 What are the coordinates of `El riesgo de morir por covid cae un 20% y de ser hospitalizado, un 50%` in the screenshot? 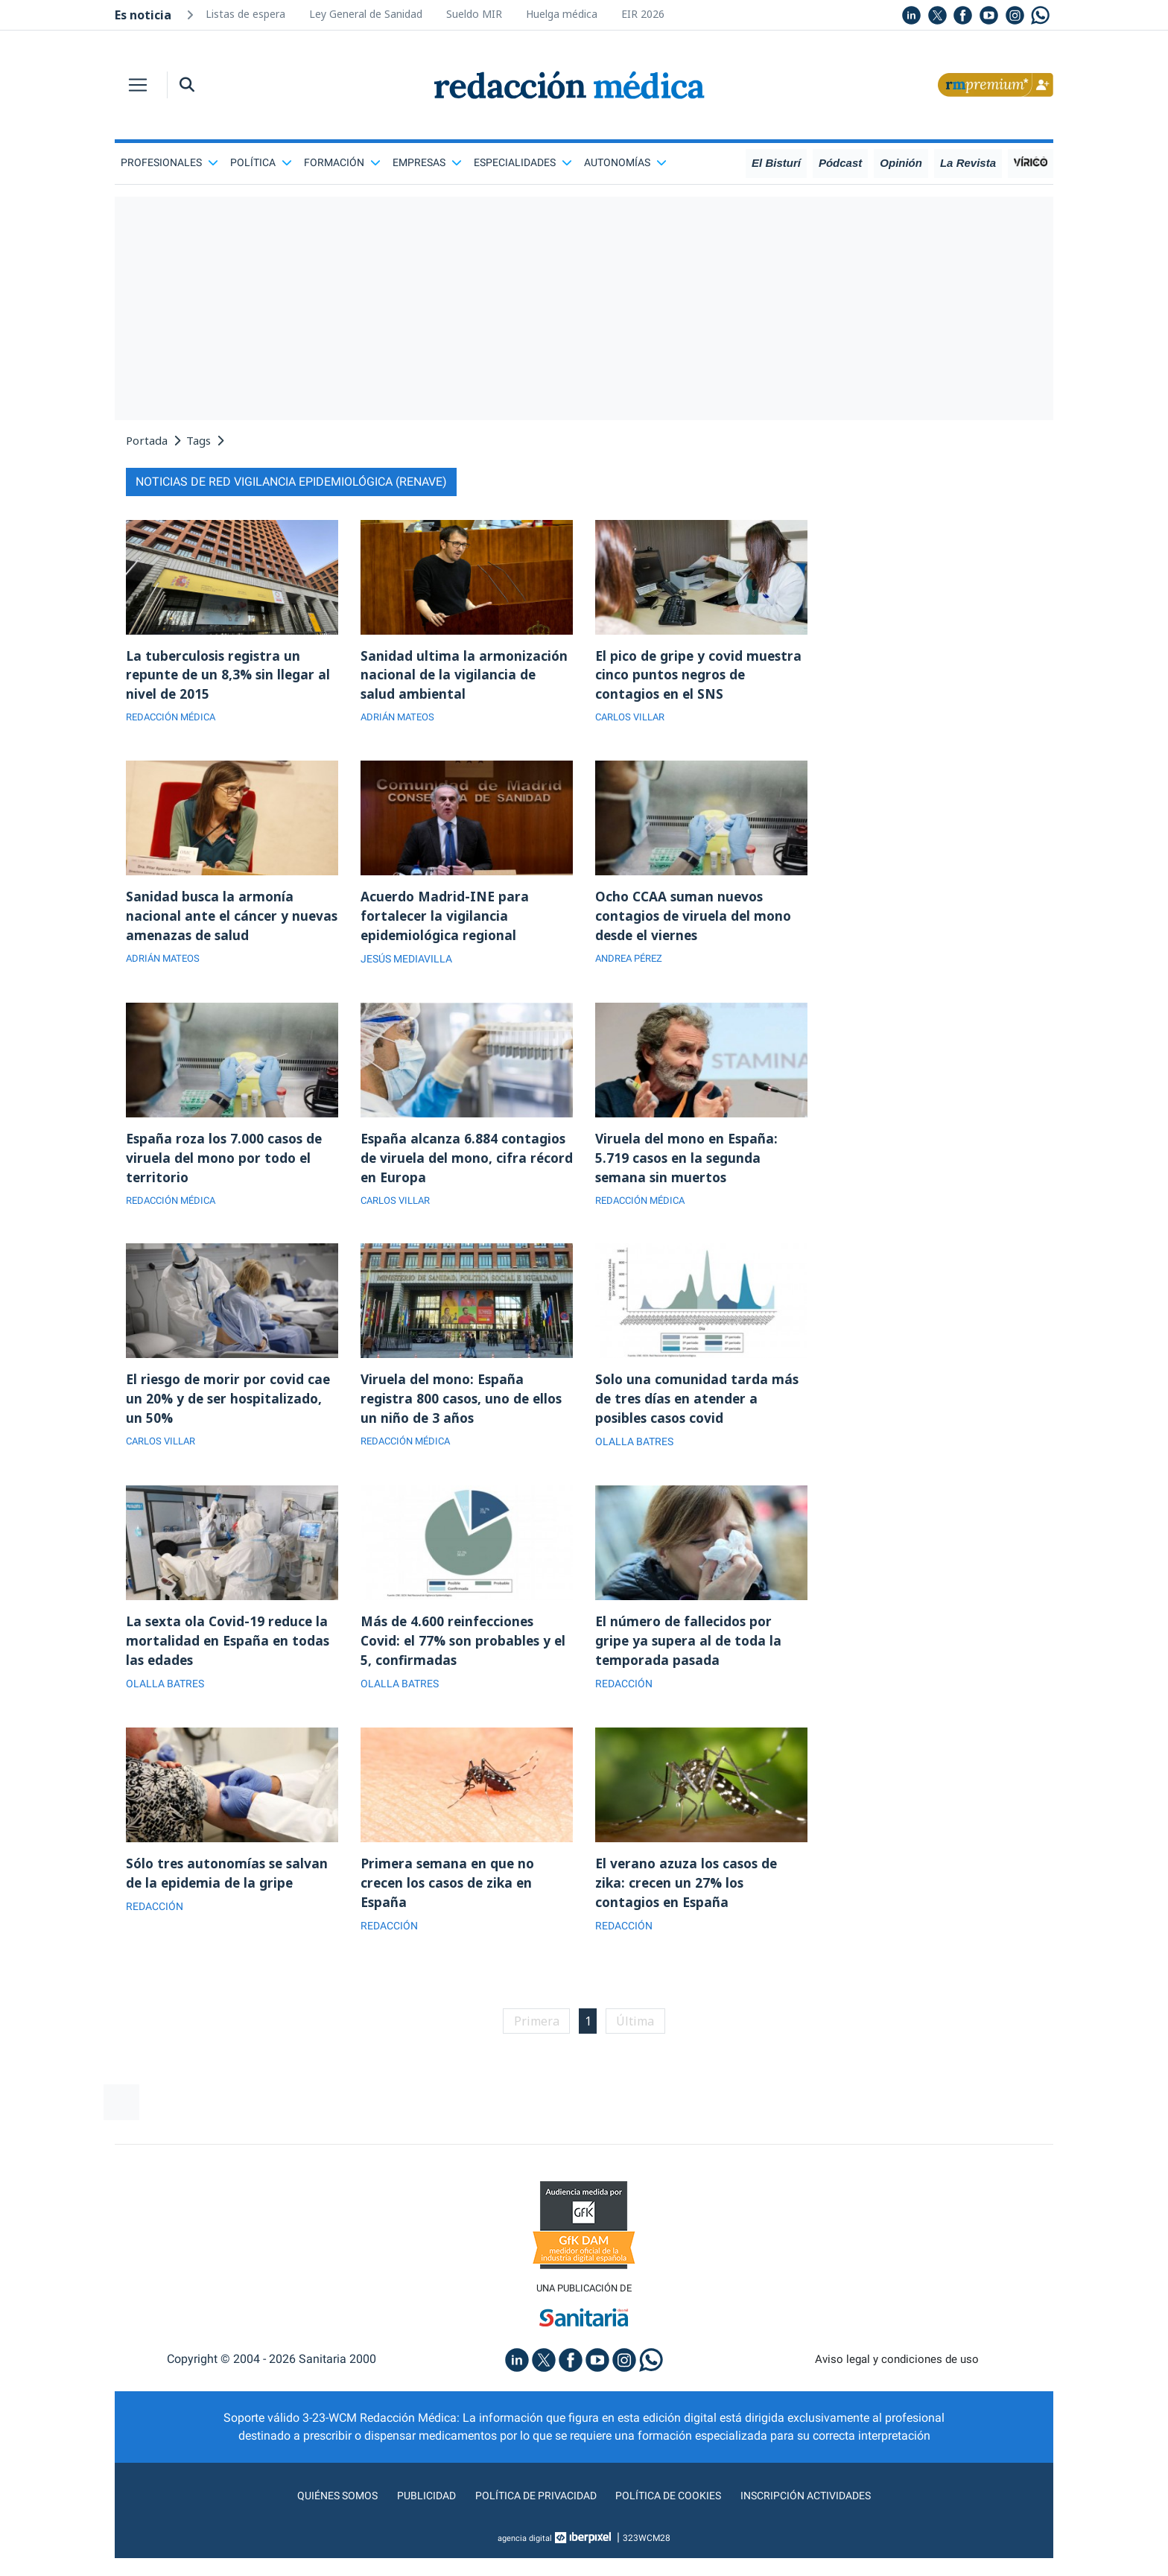 It's located at (231, 1409).